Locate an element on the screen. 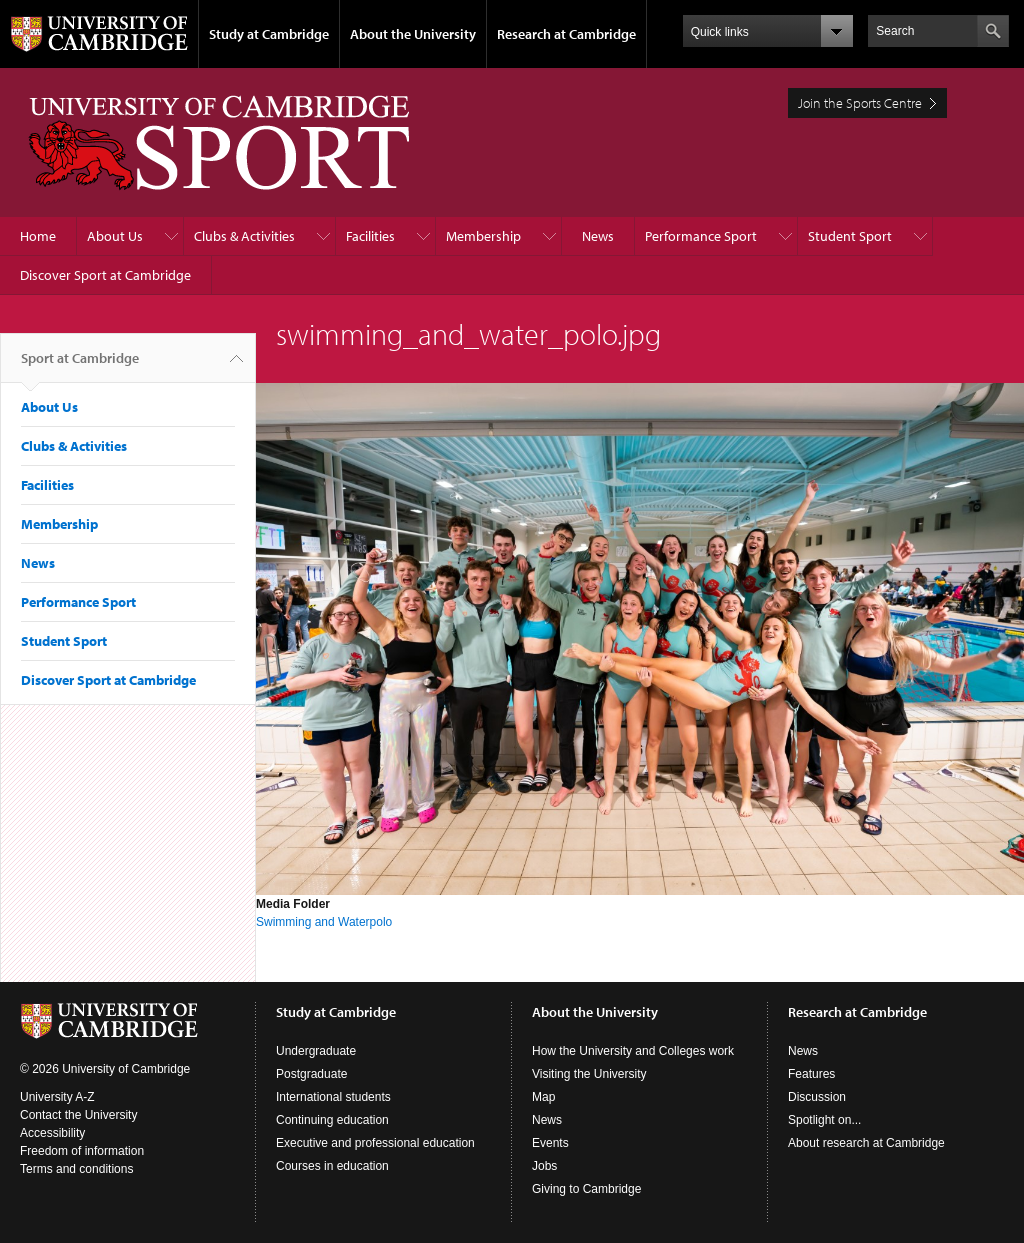 The width and height of the screenshot is (1024, 1243). About research at Cambridge is located at coordinates (866, 1143).